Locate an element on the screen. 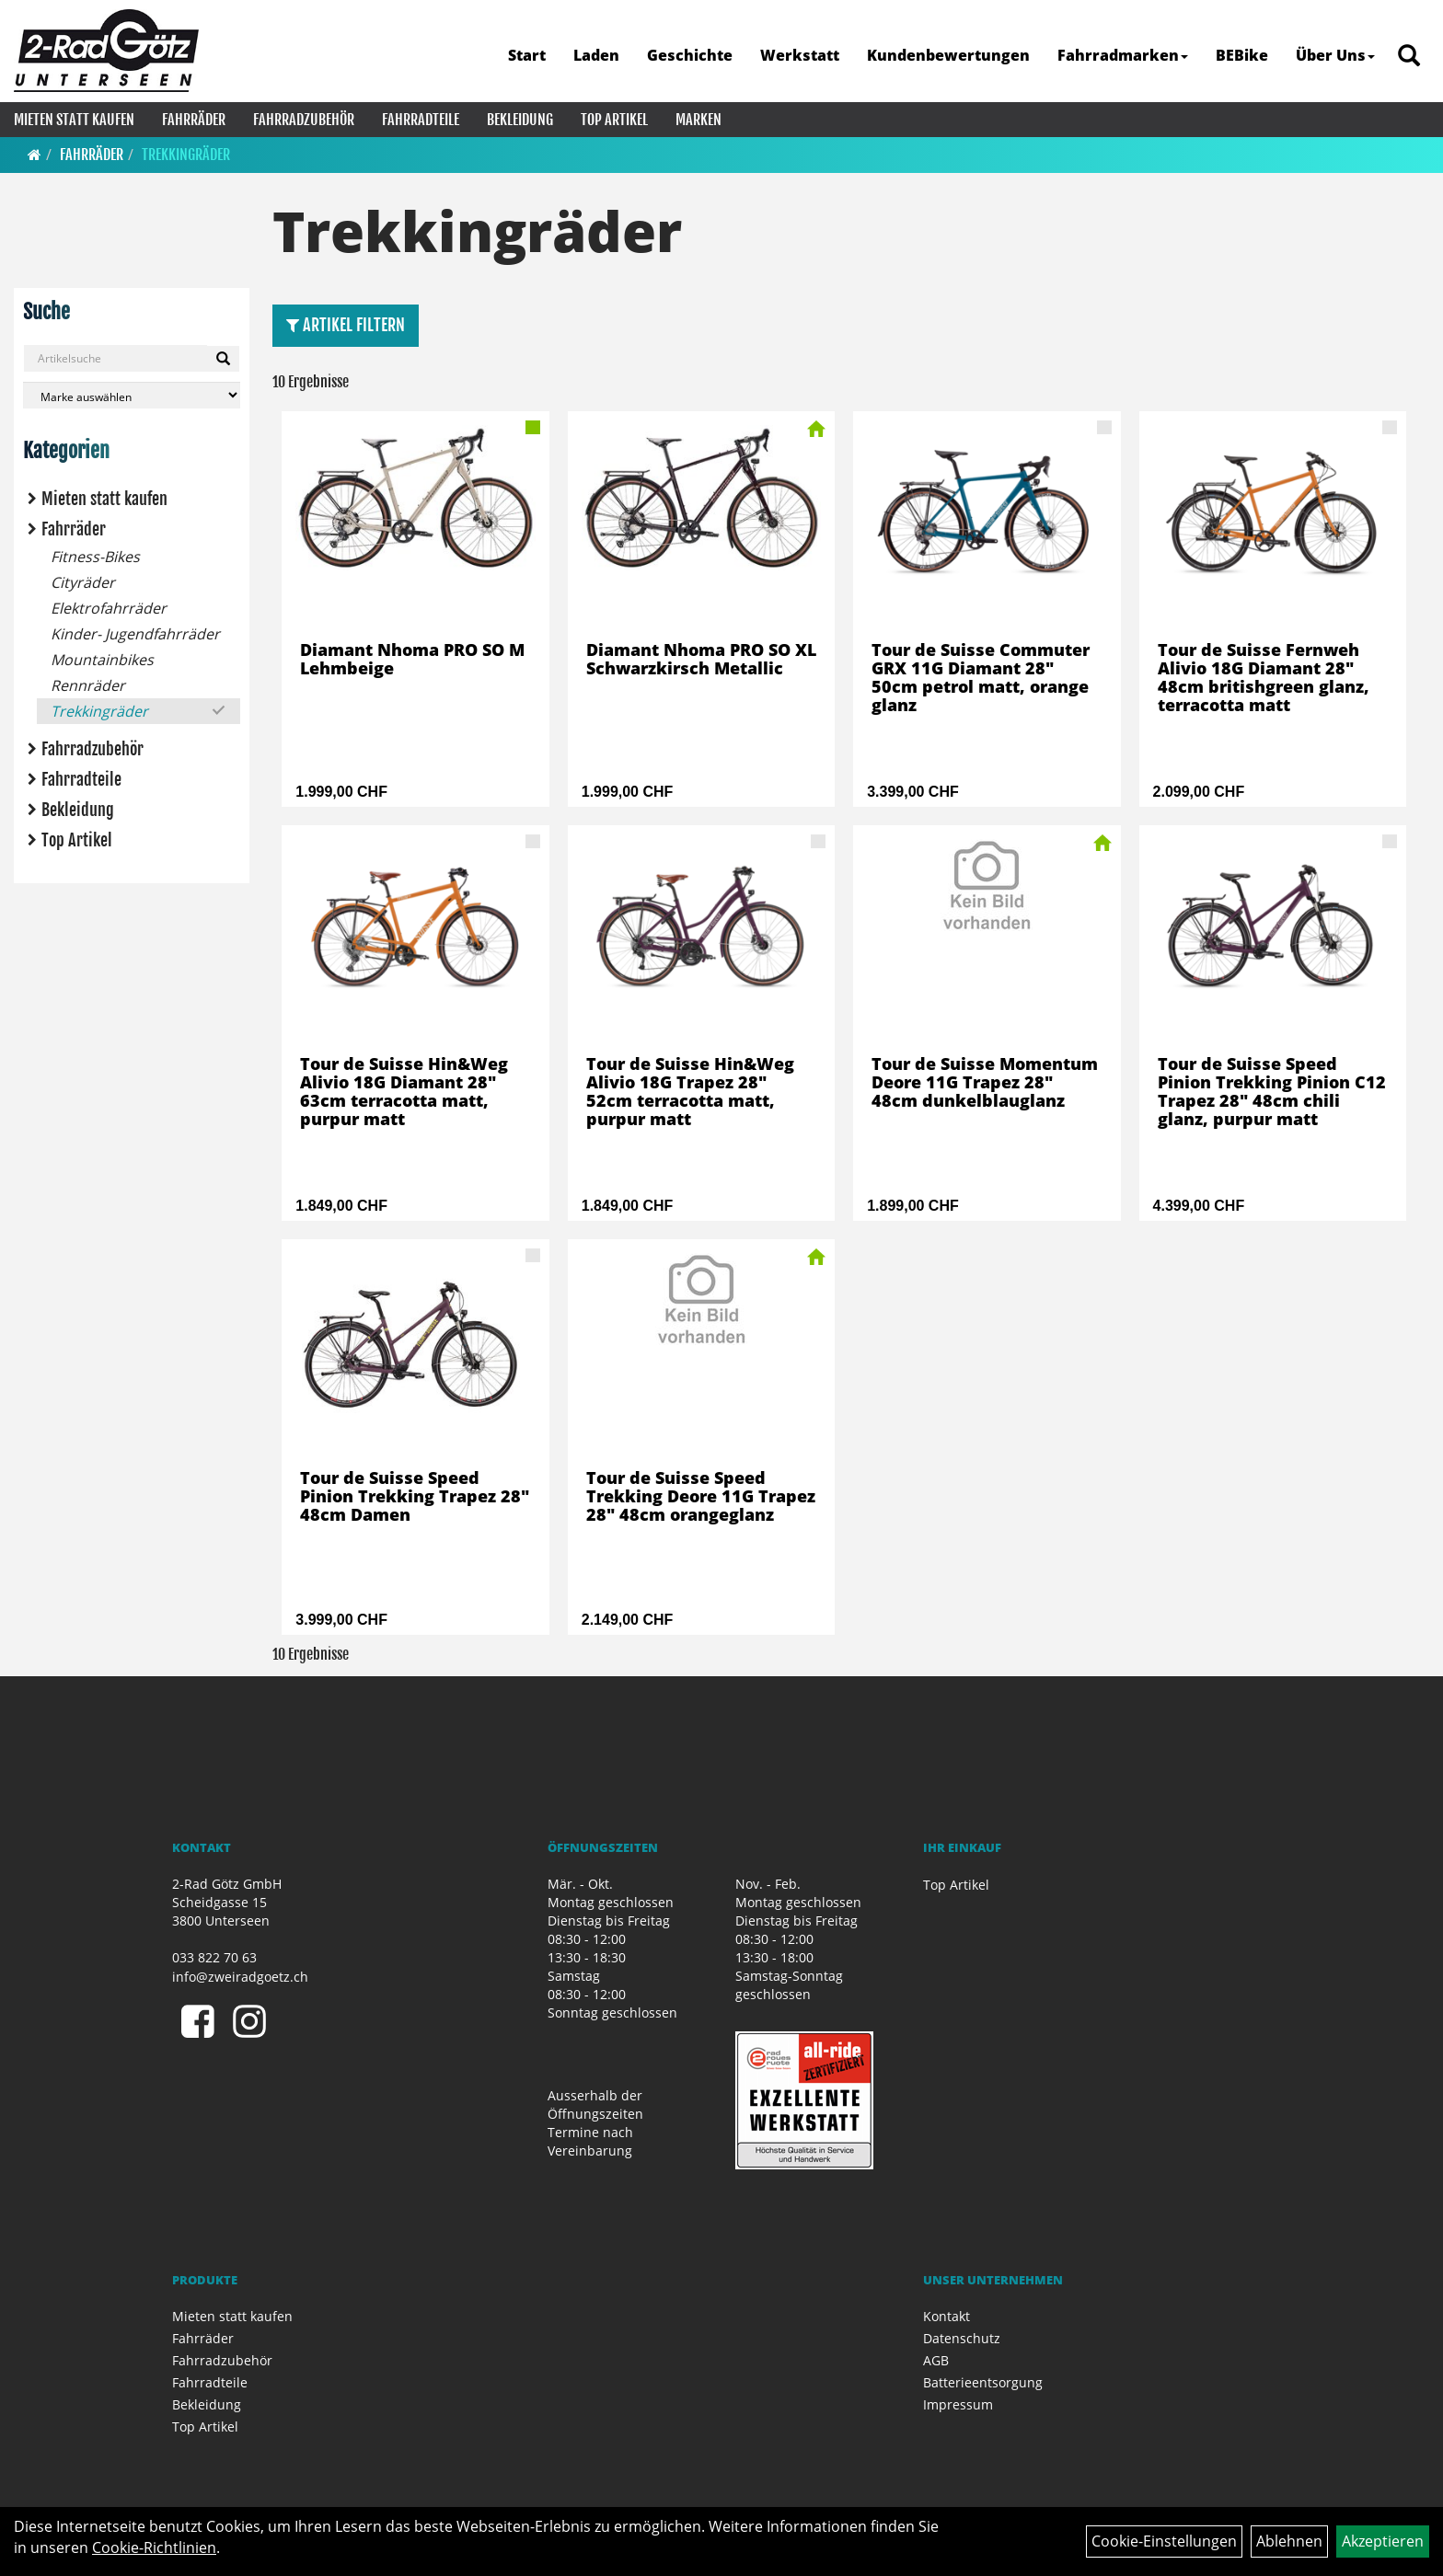  Bekleidung is located at coordinates (520, 119).